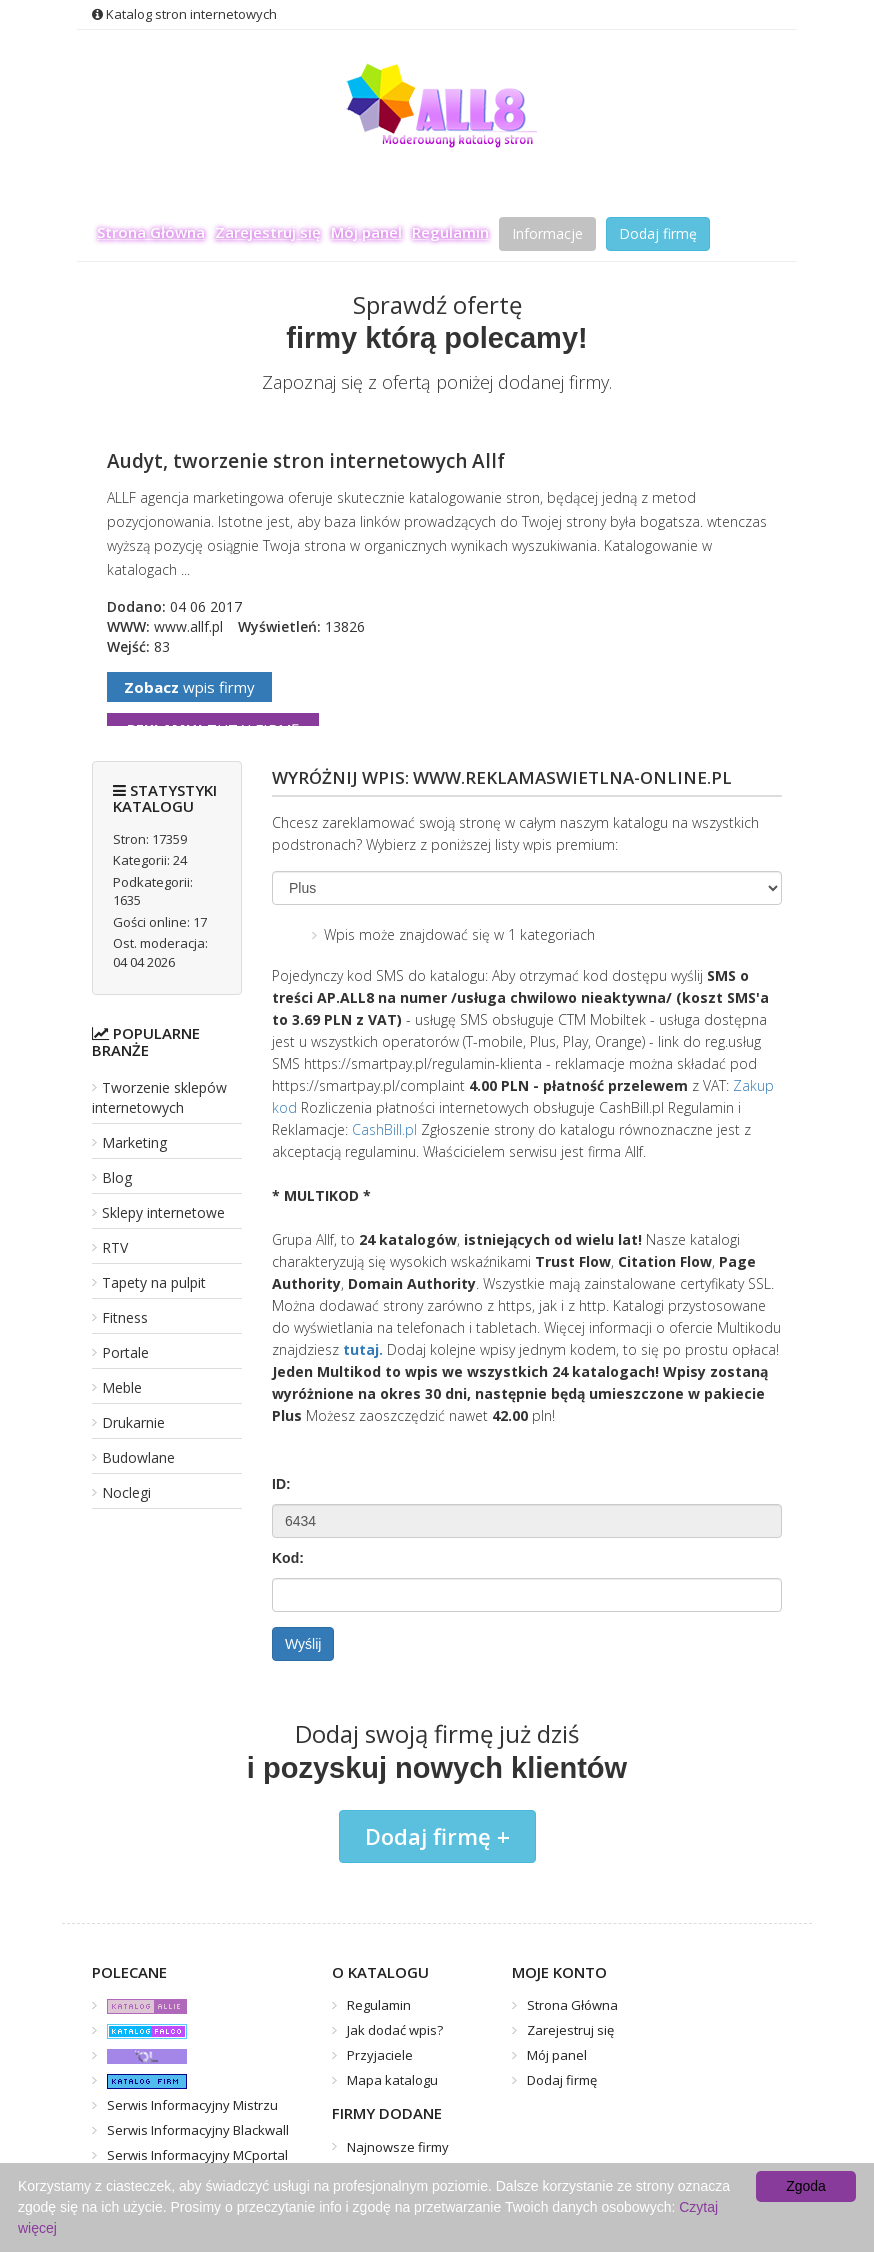  I want to click on Przyjaciele, so click(380, 2055).